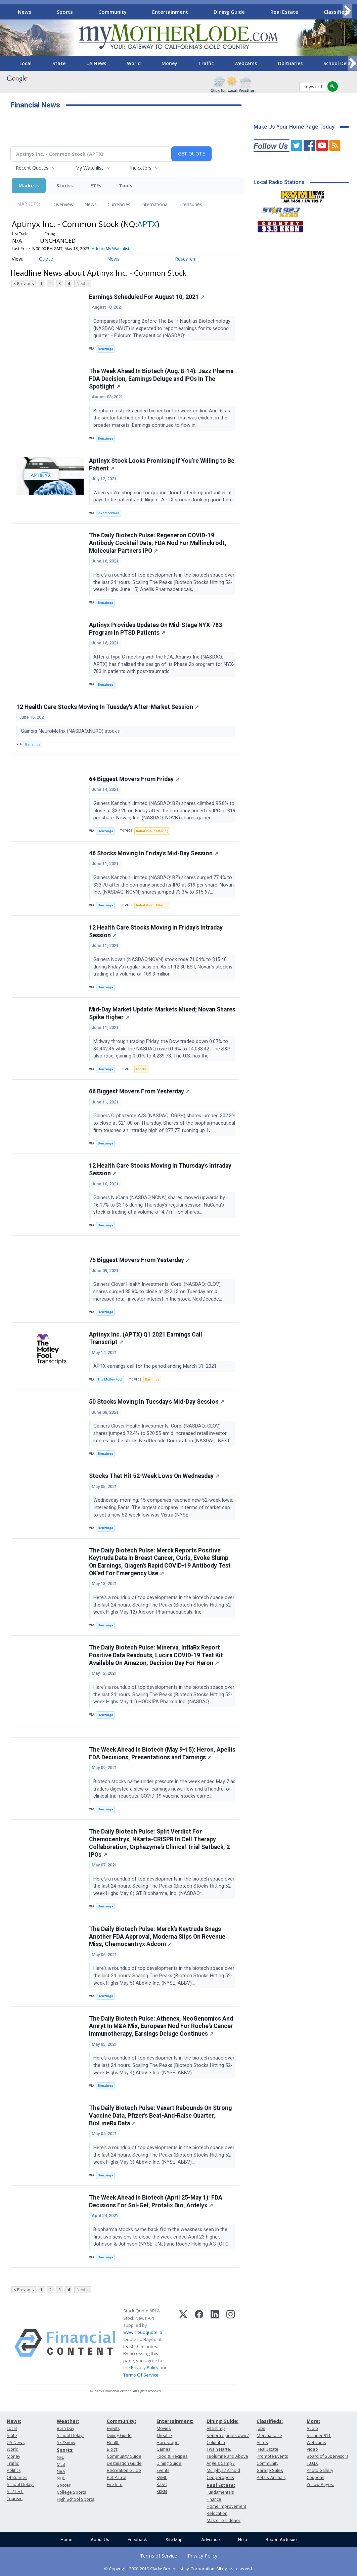 The height and width of the screenshot is (2576, 357). Describe the element at coordinates (72, 731) in the screenshot. I see `Gainers NeuroMetrix (NASDAQ:NURO) stock r...` at that location.